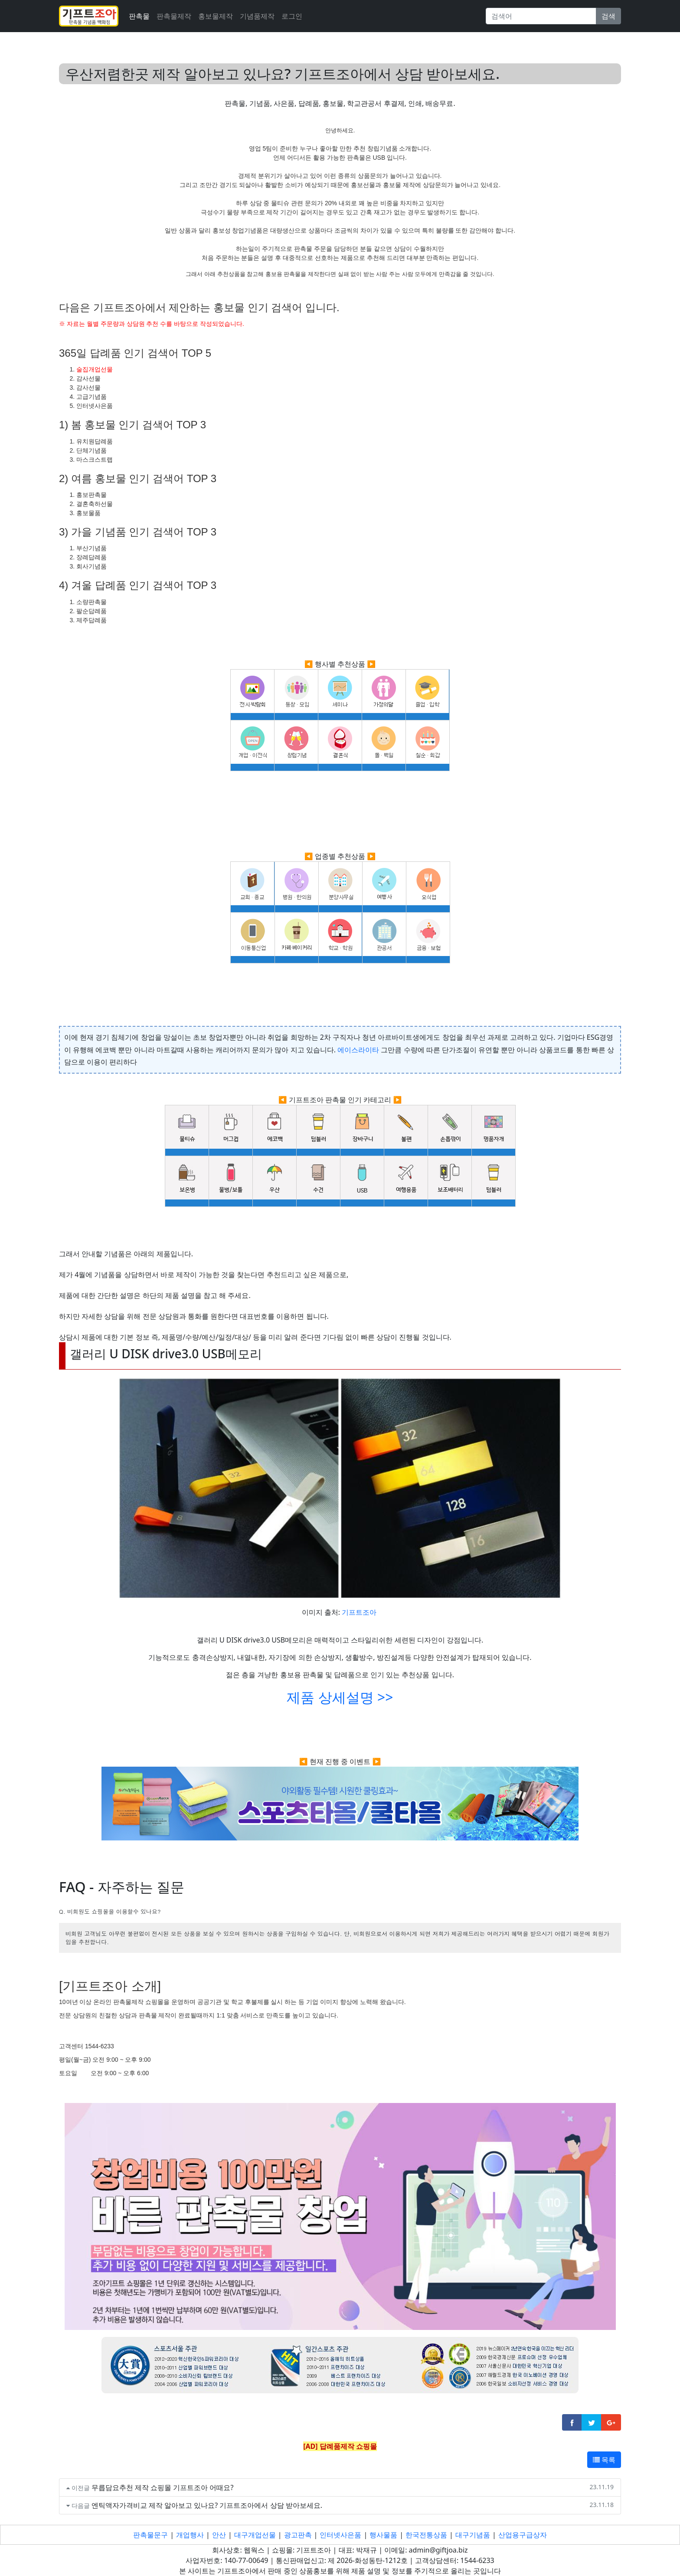 The height and width of the screenshot is (2576, 680). I want to click on 대구개업선물, so click(255, 2535).